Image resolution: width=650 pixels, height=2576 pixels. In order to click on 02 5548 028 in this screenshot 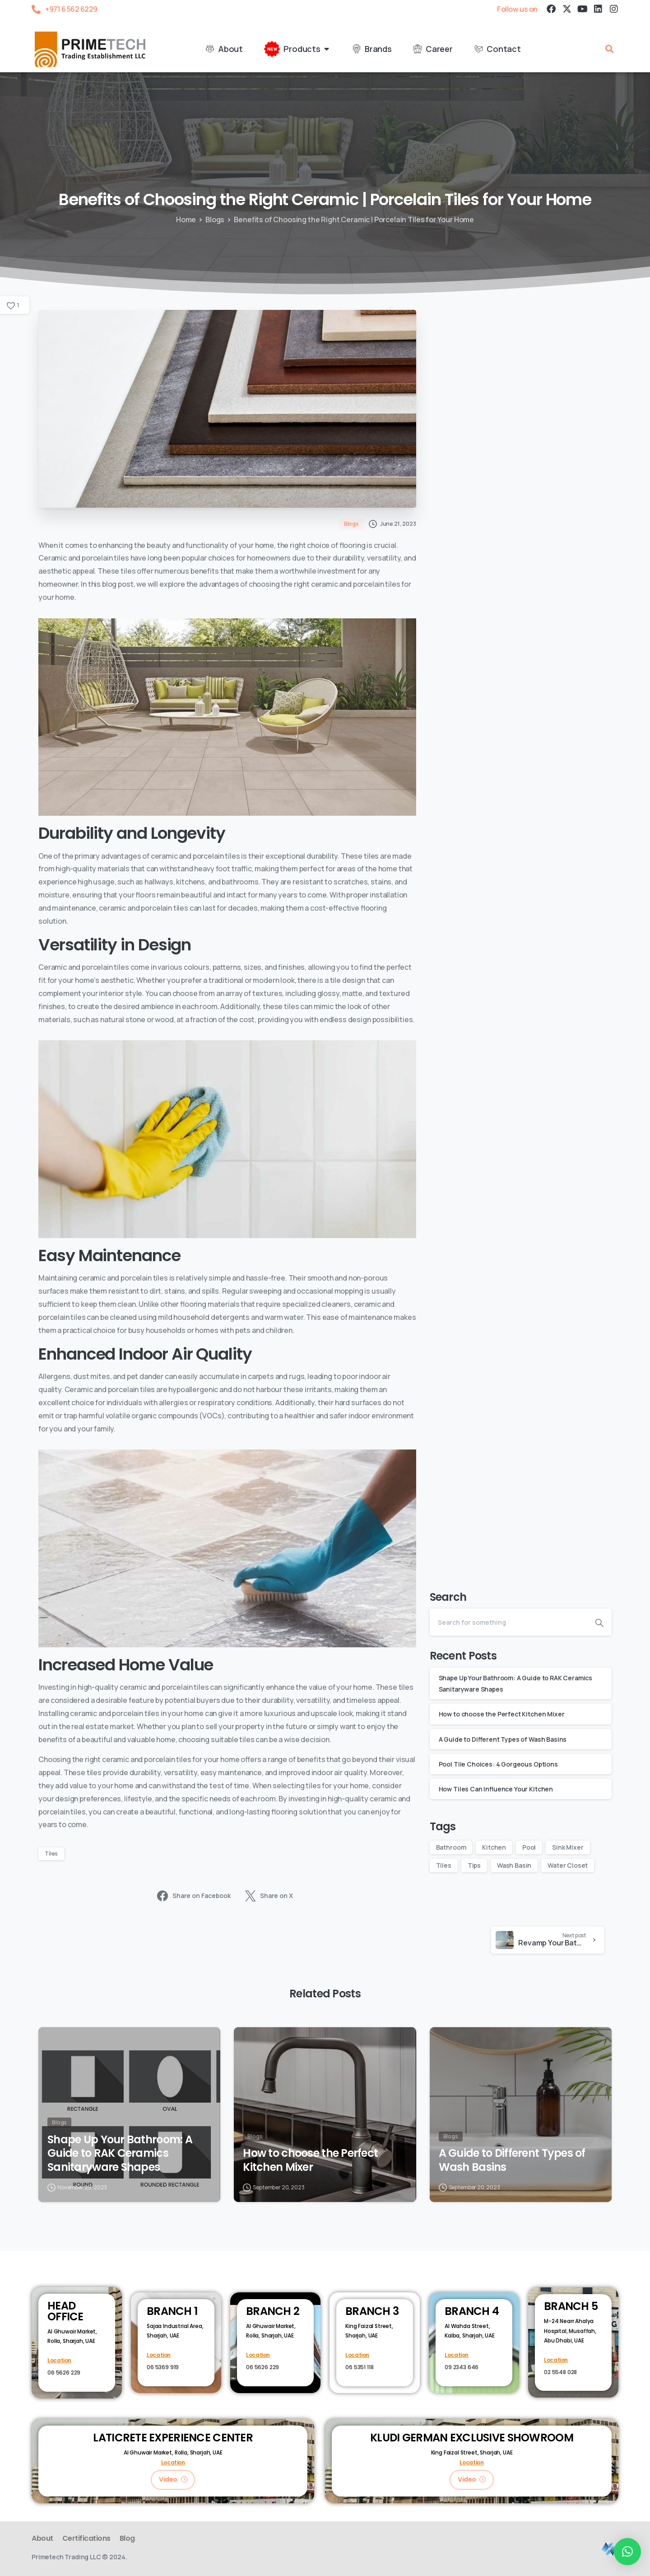, I will do `click(560, 2372)`.